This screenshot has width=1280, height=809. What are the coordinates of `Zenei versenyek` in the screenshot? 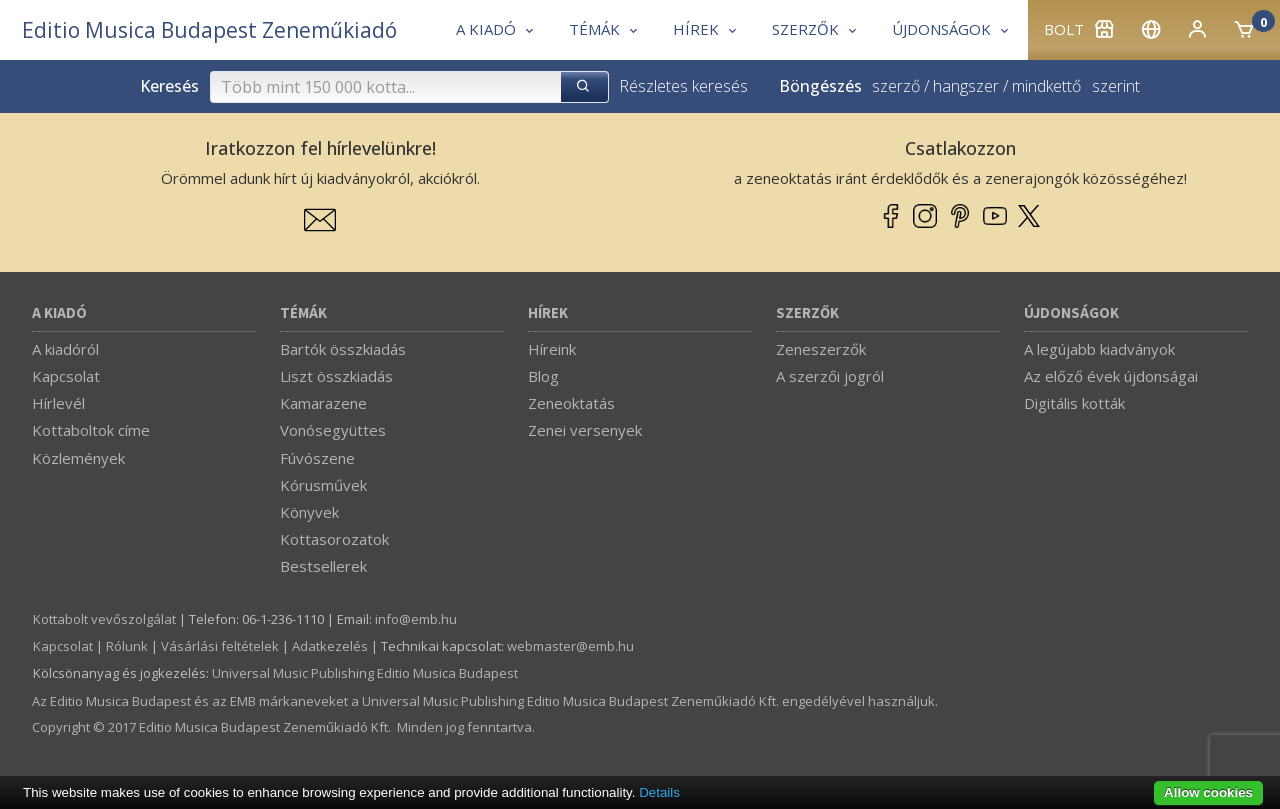 It's located at (585, 430).